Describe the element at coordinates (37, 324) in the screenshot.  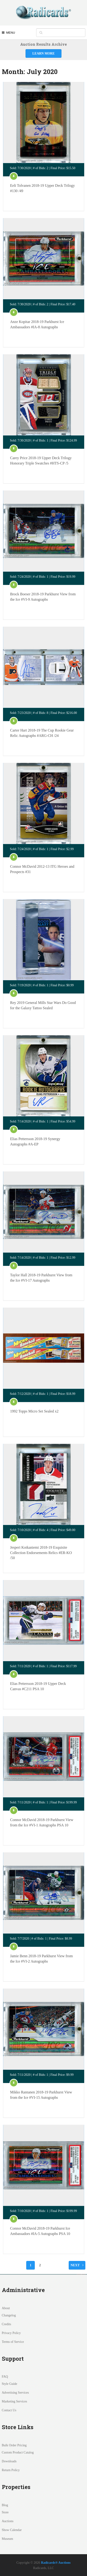
I see `Anze Kopitar 2018-19 Parkhurst Ice Ambassadors #IA-8 Autographs` at that location.